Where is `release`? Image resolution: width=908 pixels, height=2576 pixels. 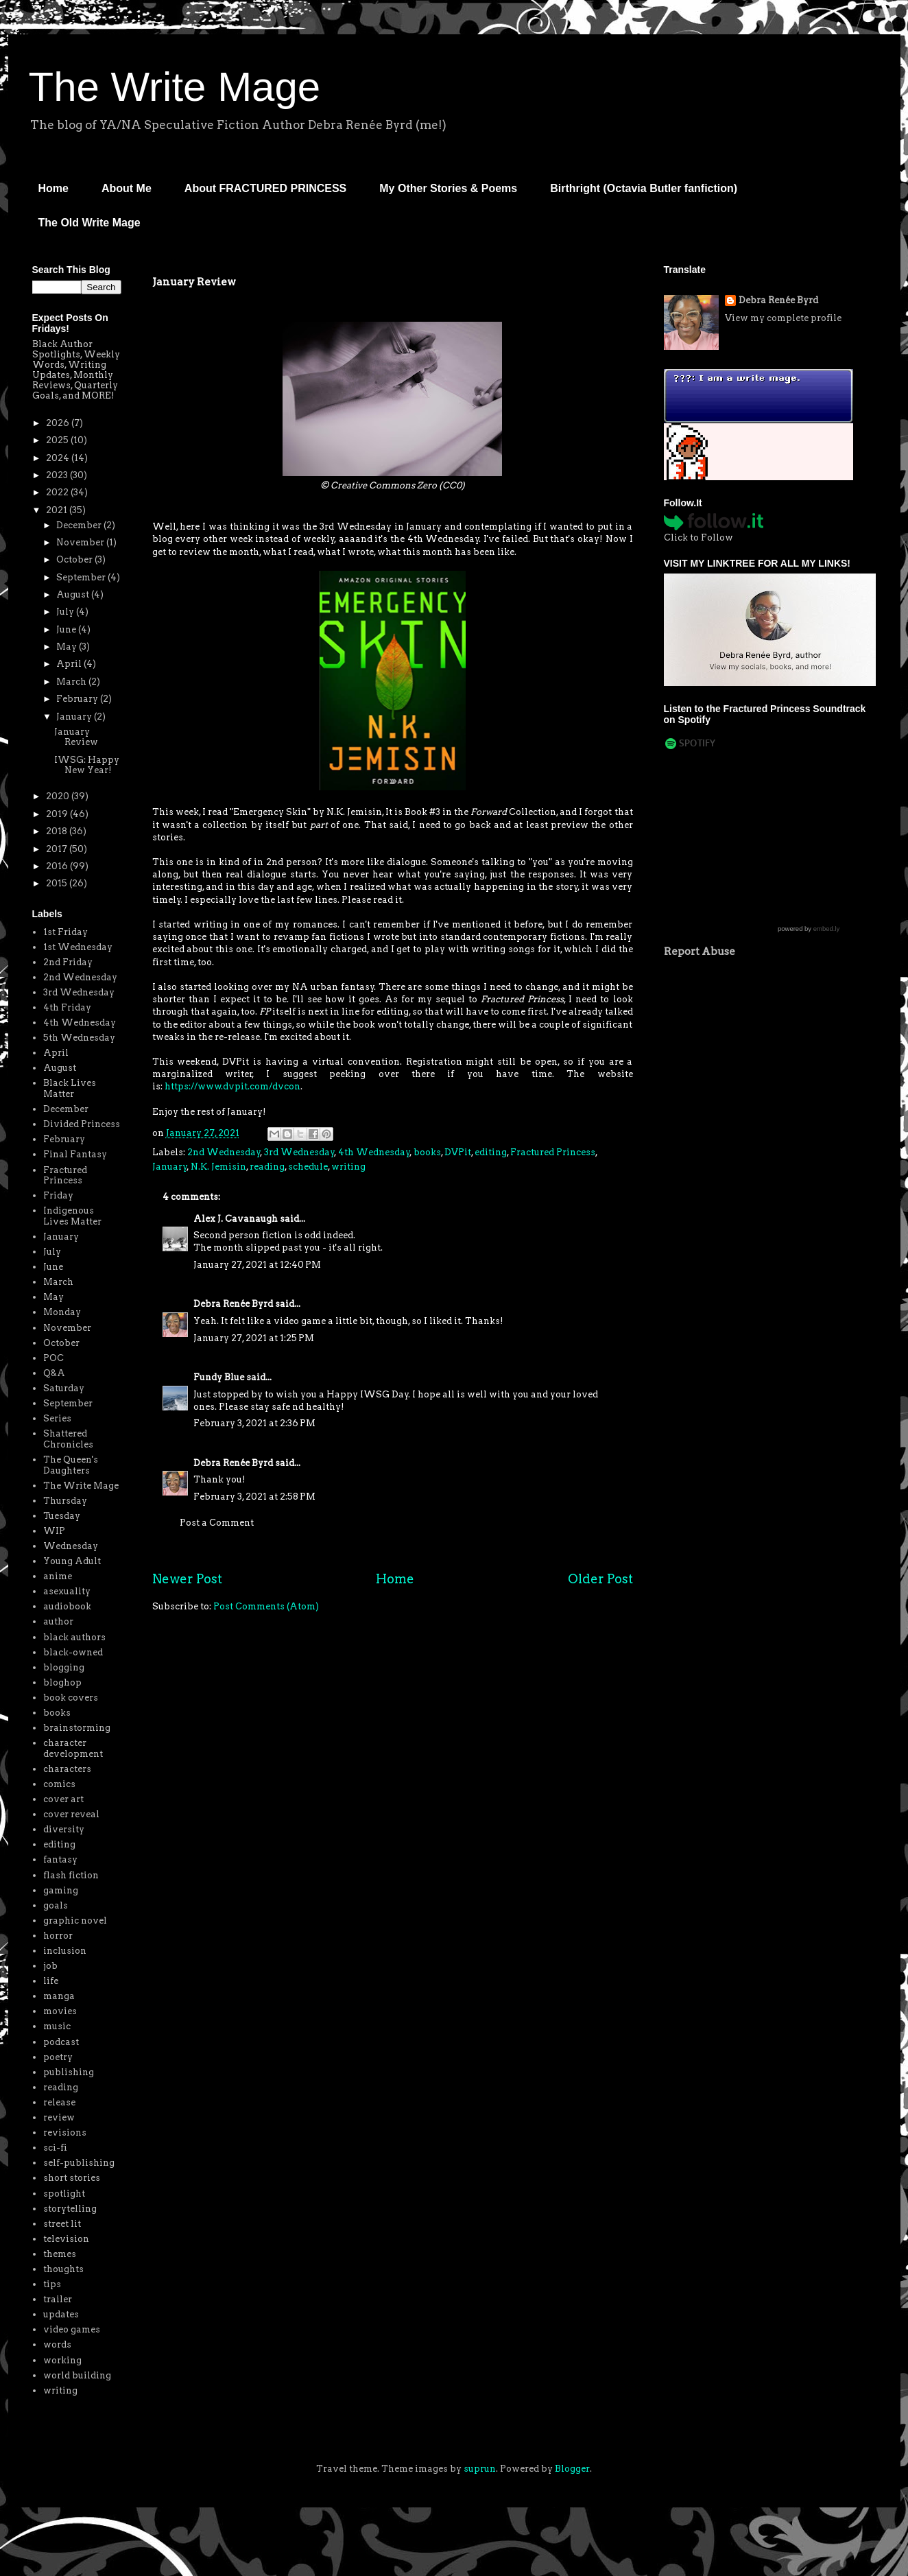
release is located at coordinates (59, 2102).